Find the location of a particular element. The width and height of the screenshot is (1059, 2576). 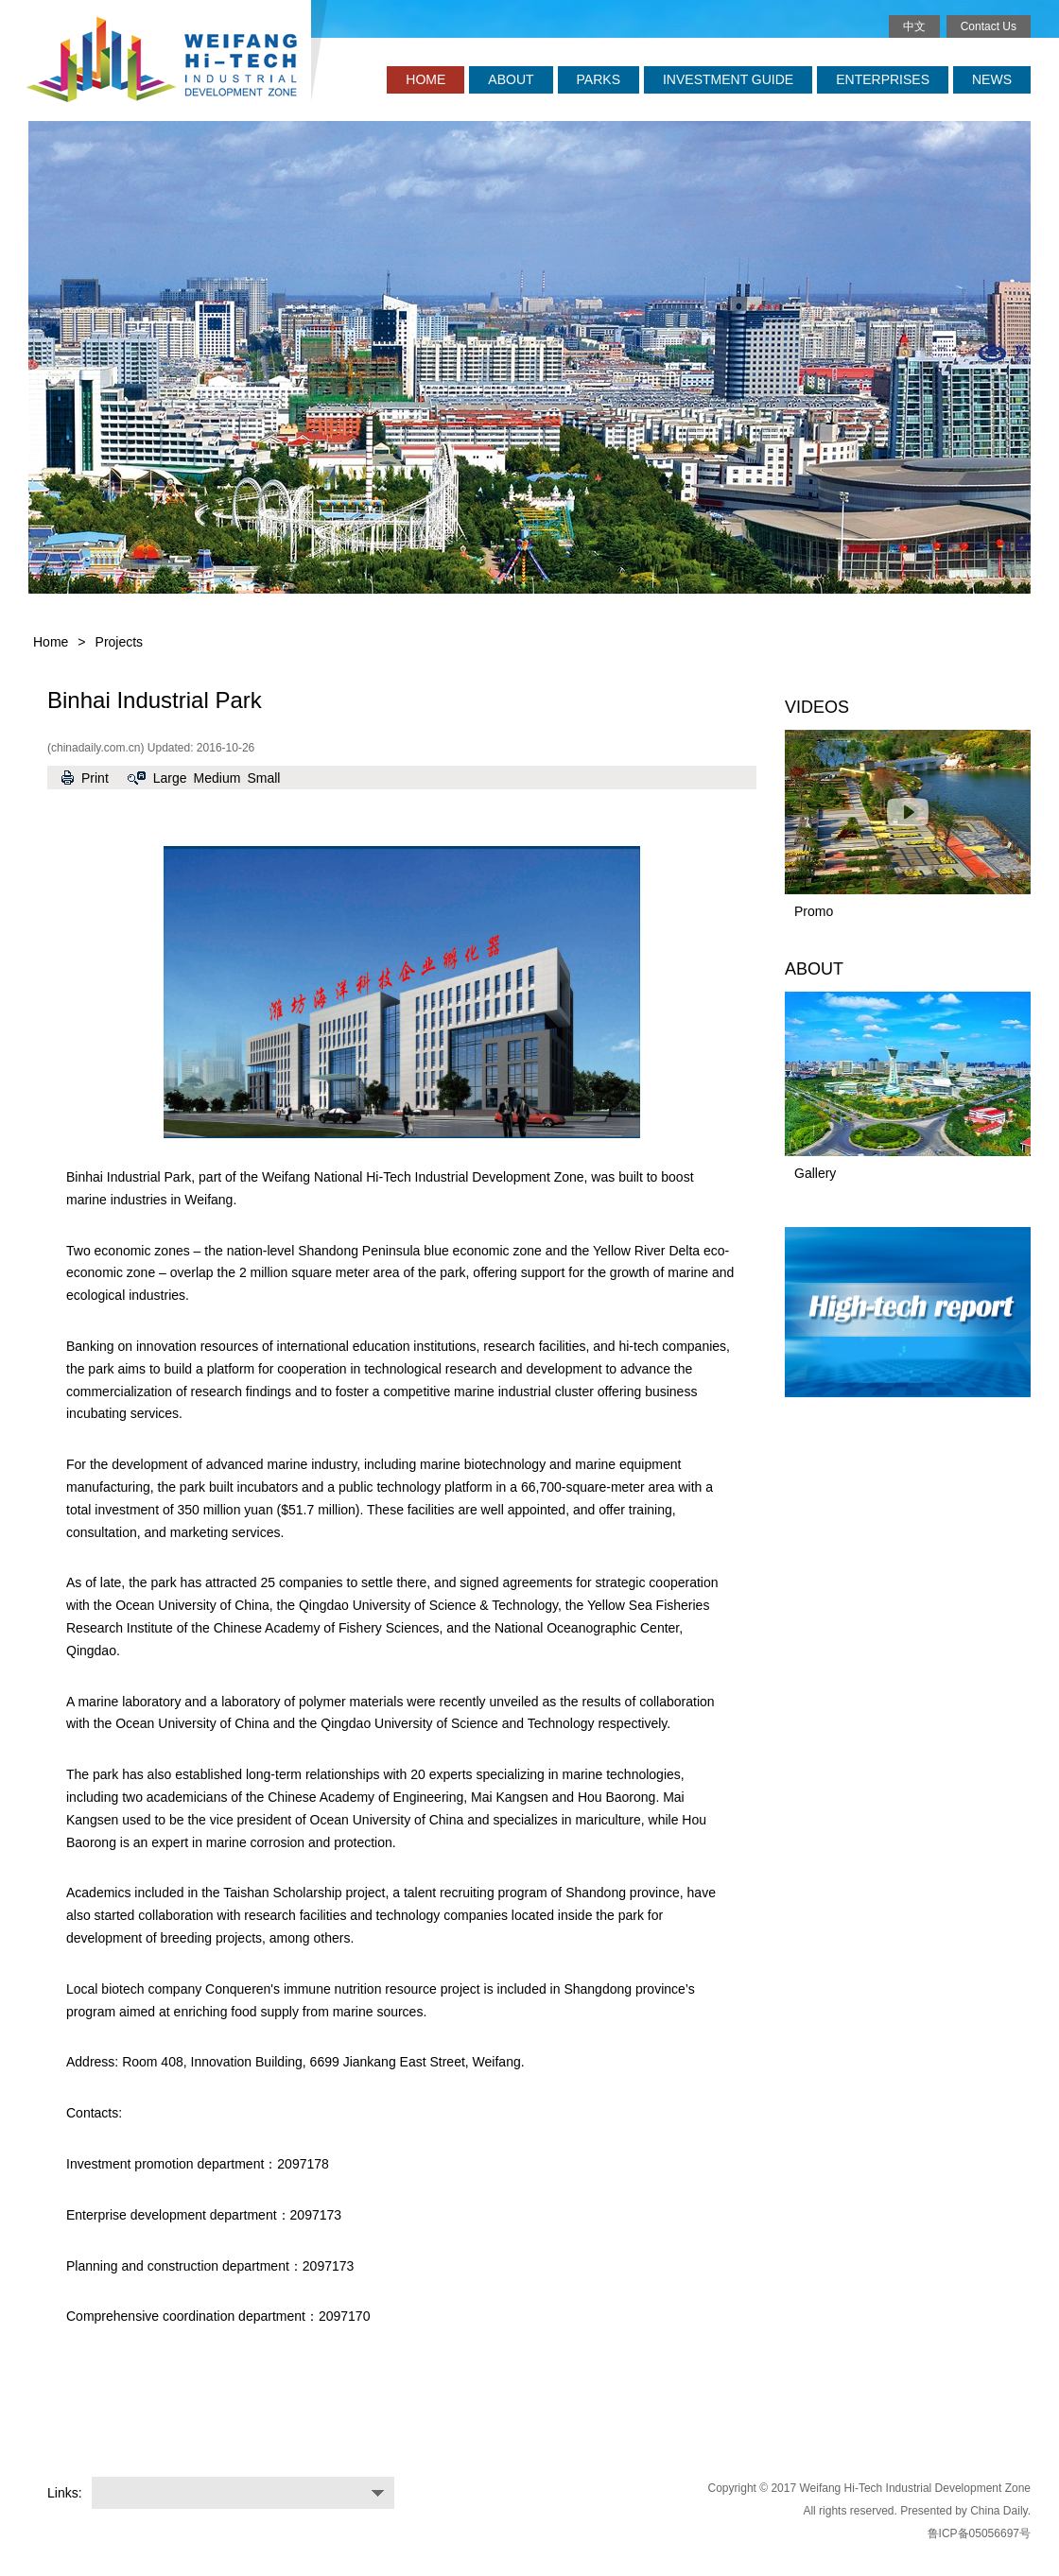

Print is located at coordinates (95, 778).